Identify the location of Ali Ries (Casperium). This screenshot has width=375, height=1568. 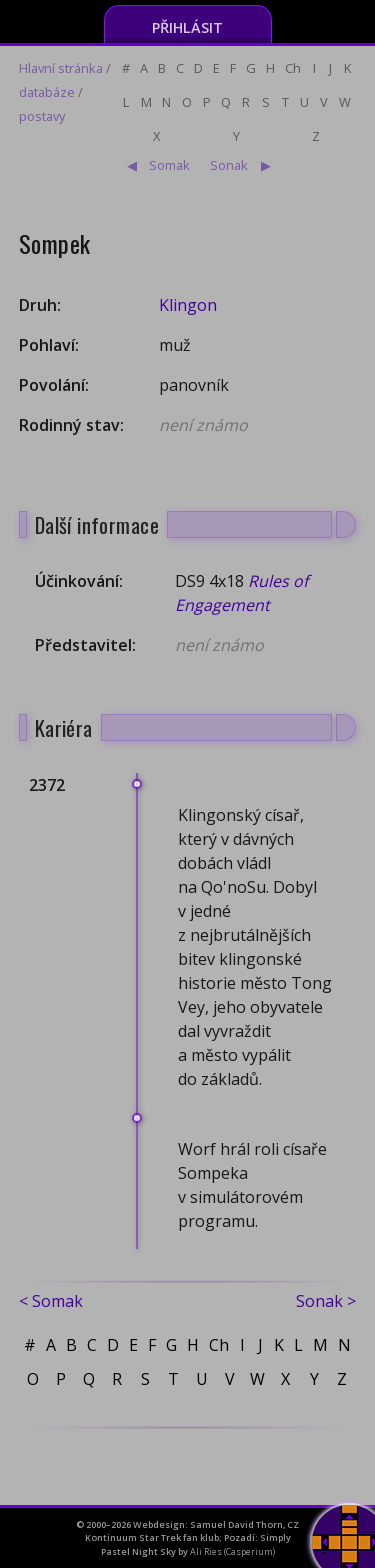
(232, 1551).